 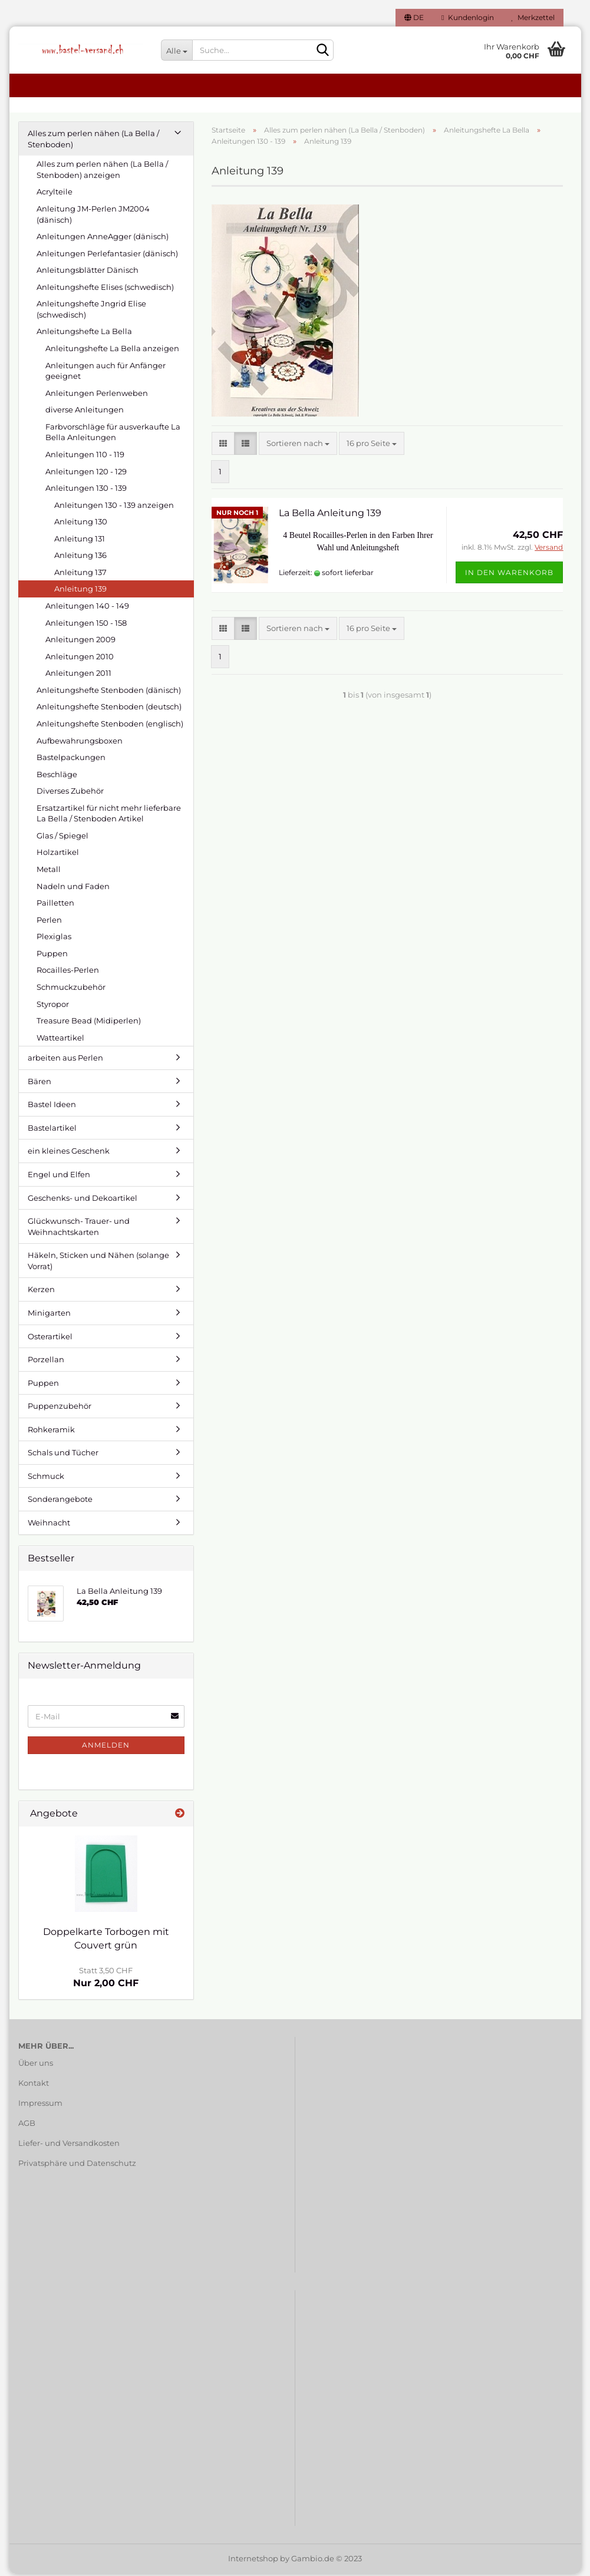 What do you see at coordinates (84, 456) in the screenshot?
I see `Anleitungen 110 - 119` at bounding box center [84, 456].